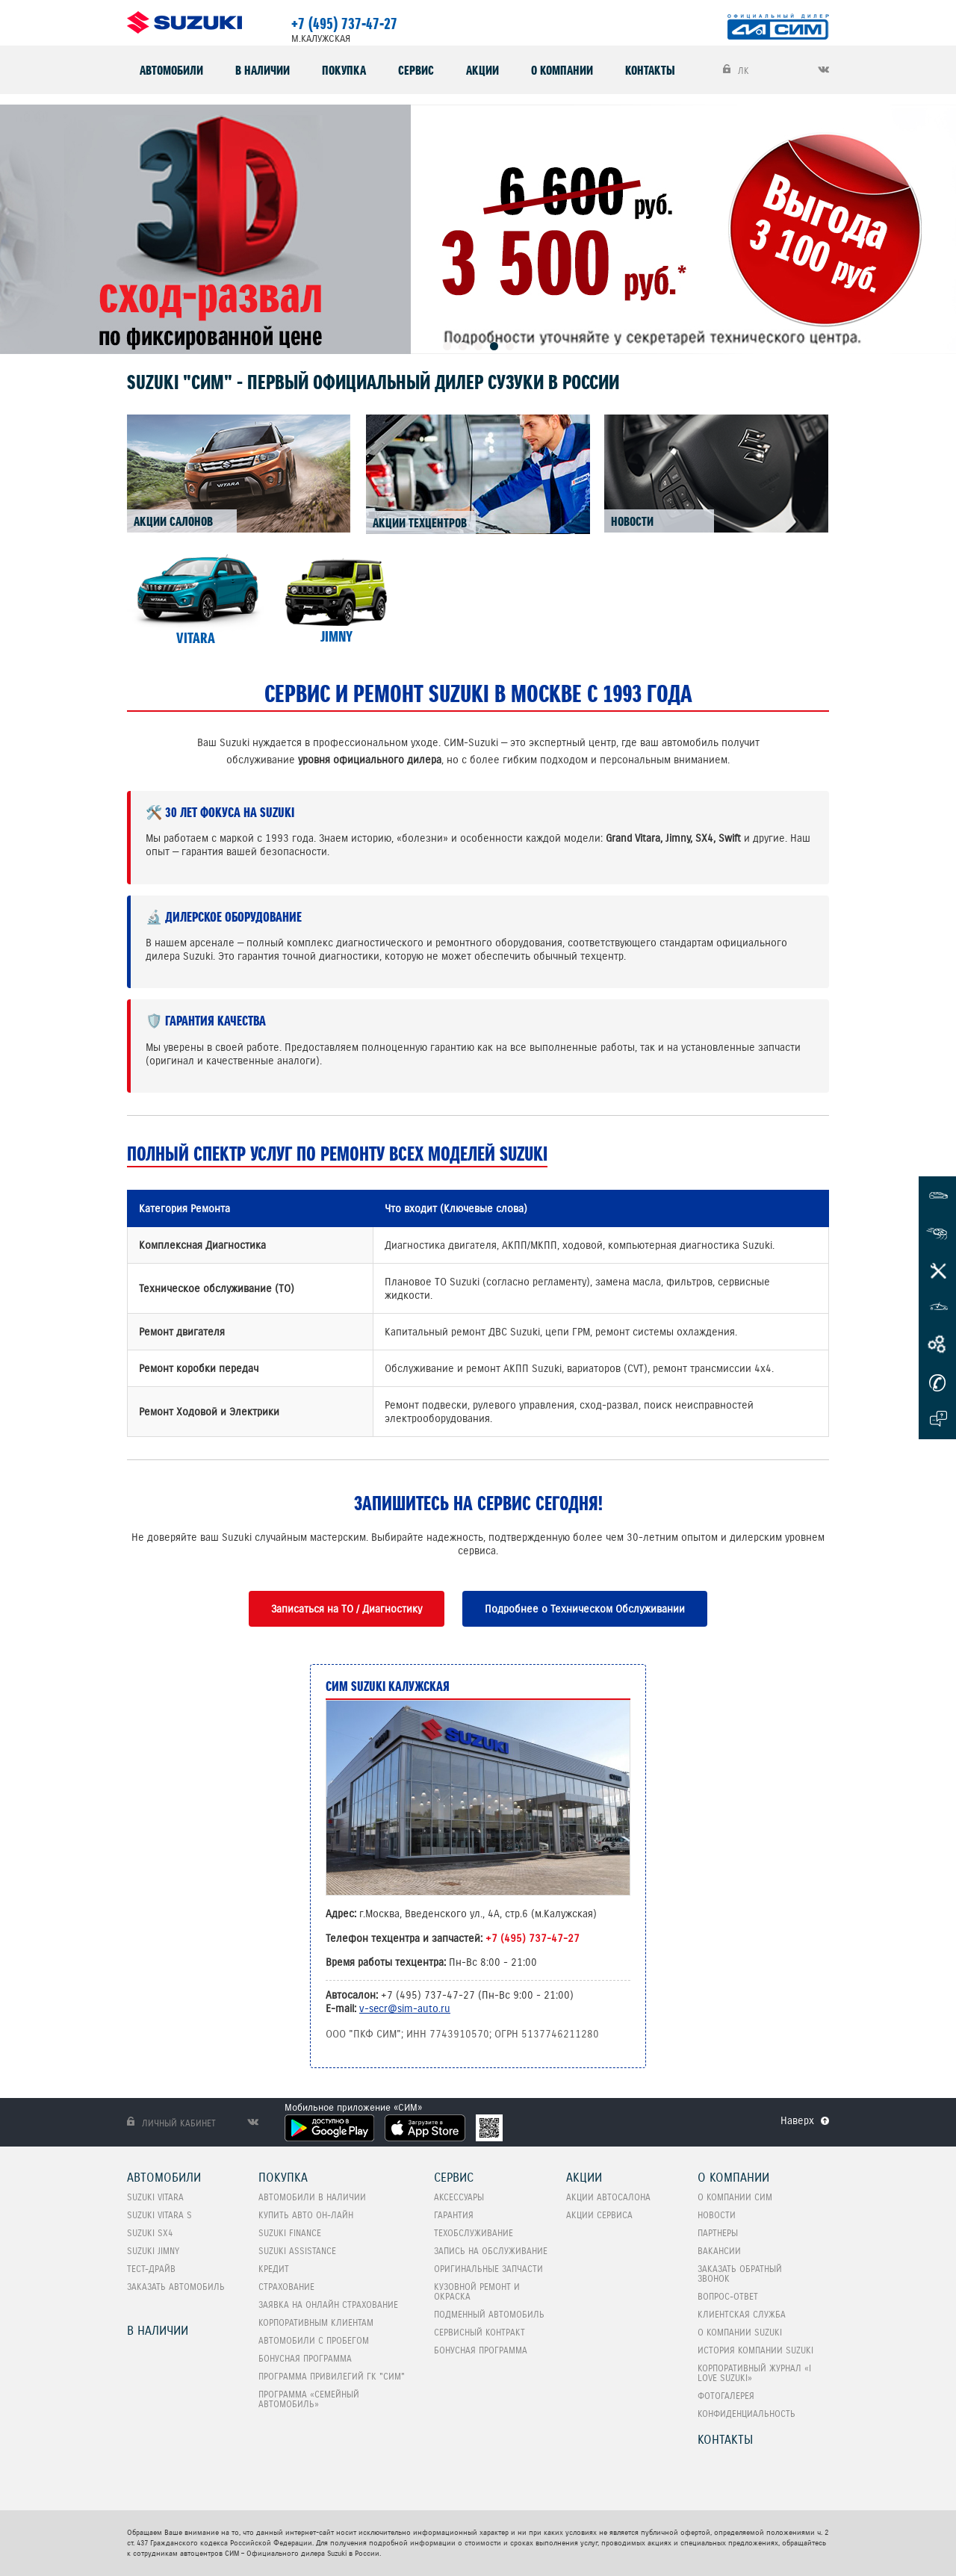  Describe the element at coordinates (286, 2286) in the screenshot. I see `Страхование` at that location.